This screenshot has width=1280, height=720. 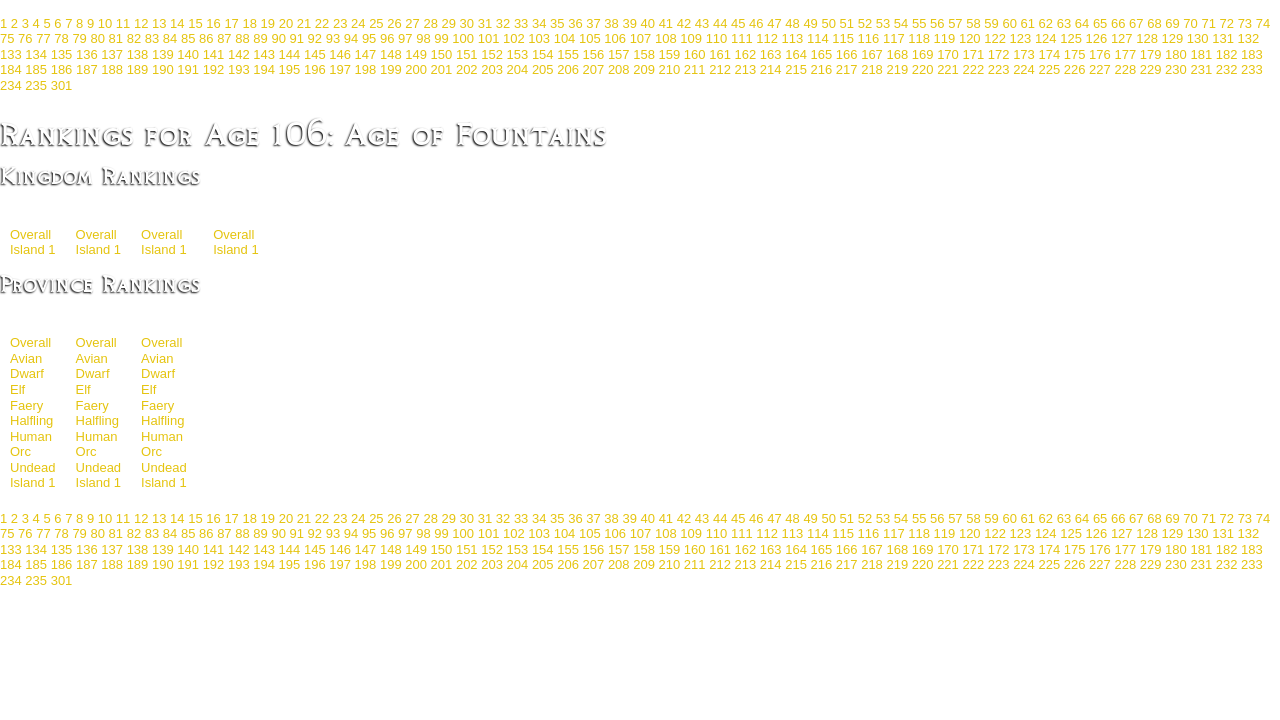 I want to click on 221, so click(x=948, y=69).